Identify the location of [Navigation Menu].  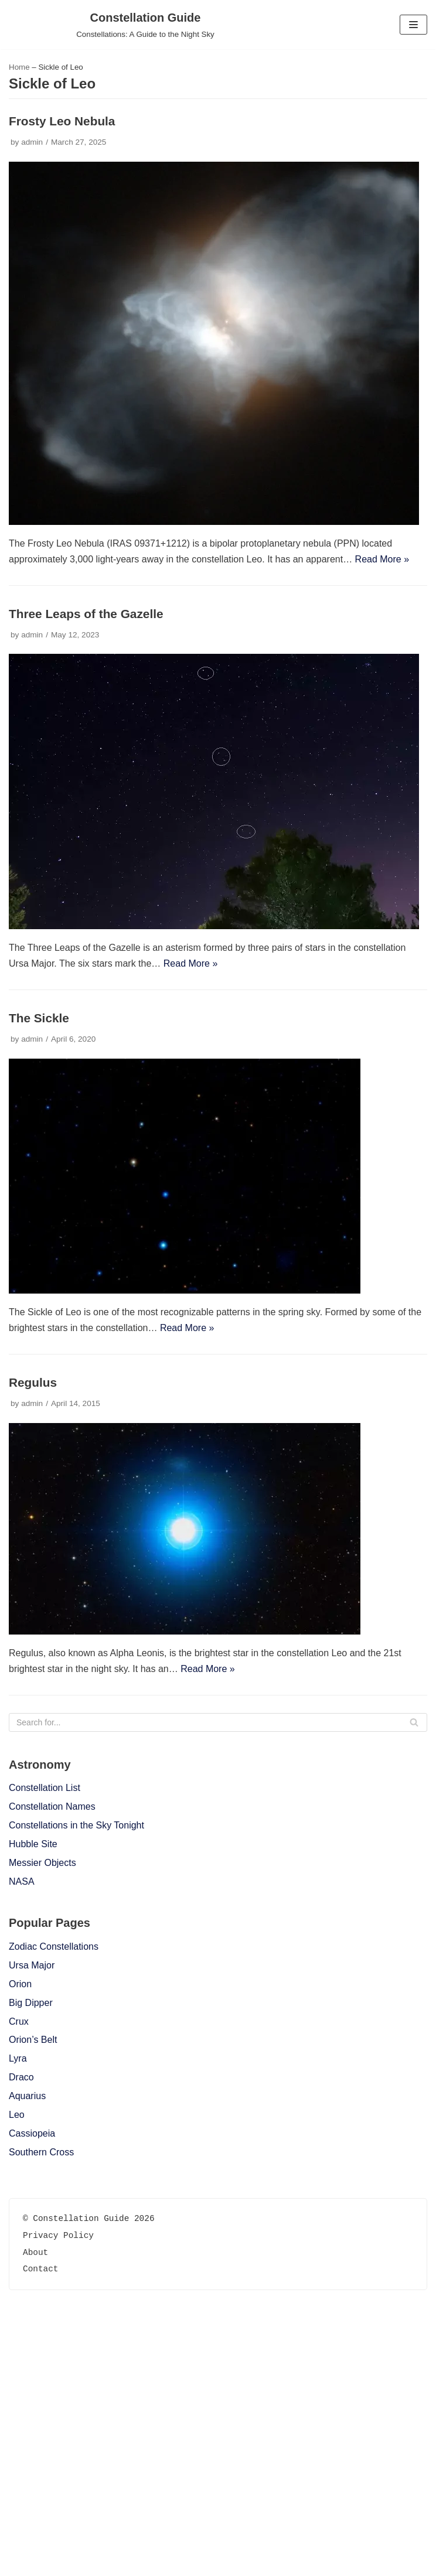
(413, 25).